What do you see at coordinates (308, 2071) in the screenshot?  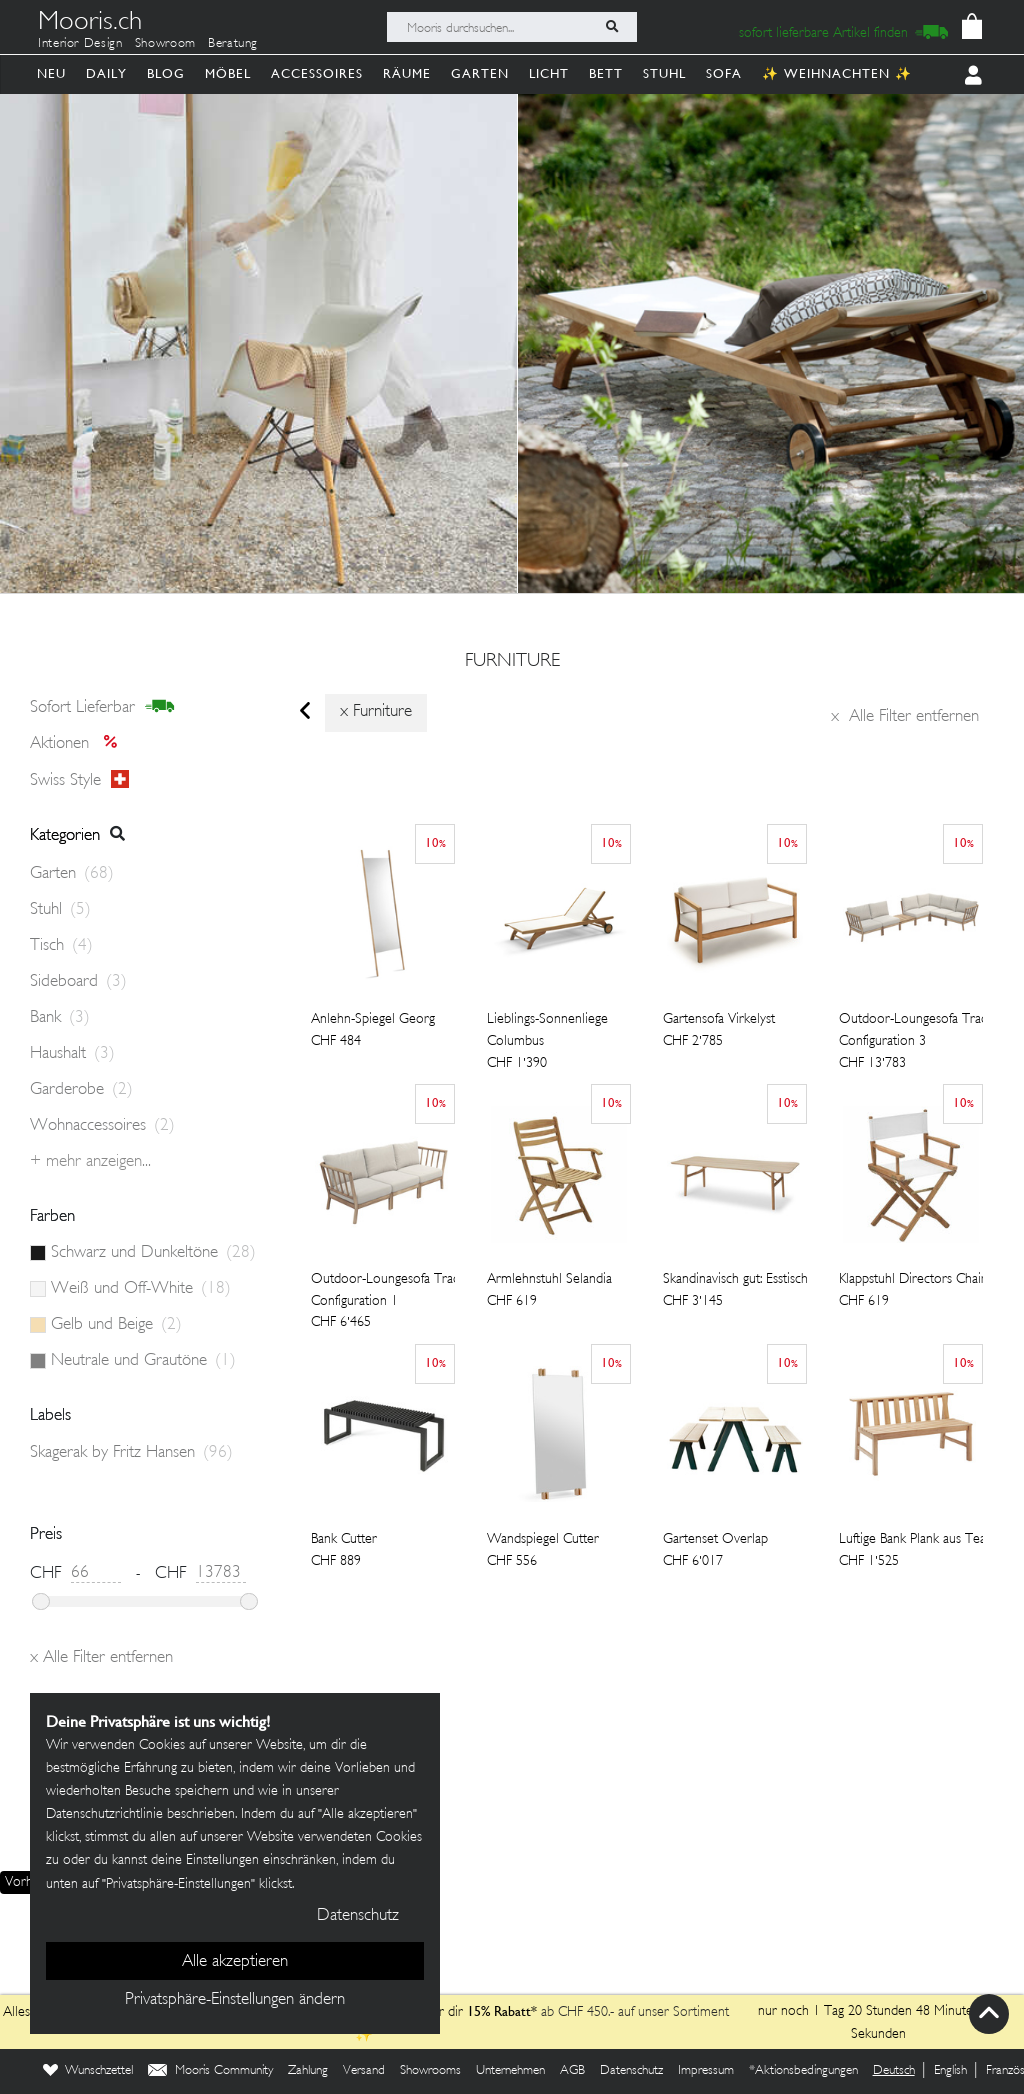 I see `Zahlung` at bounding box center [308, 2071].